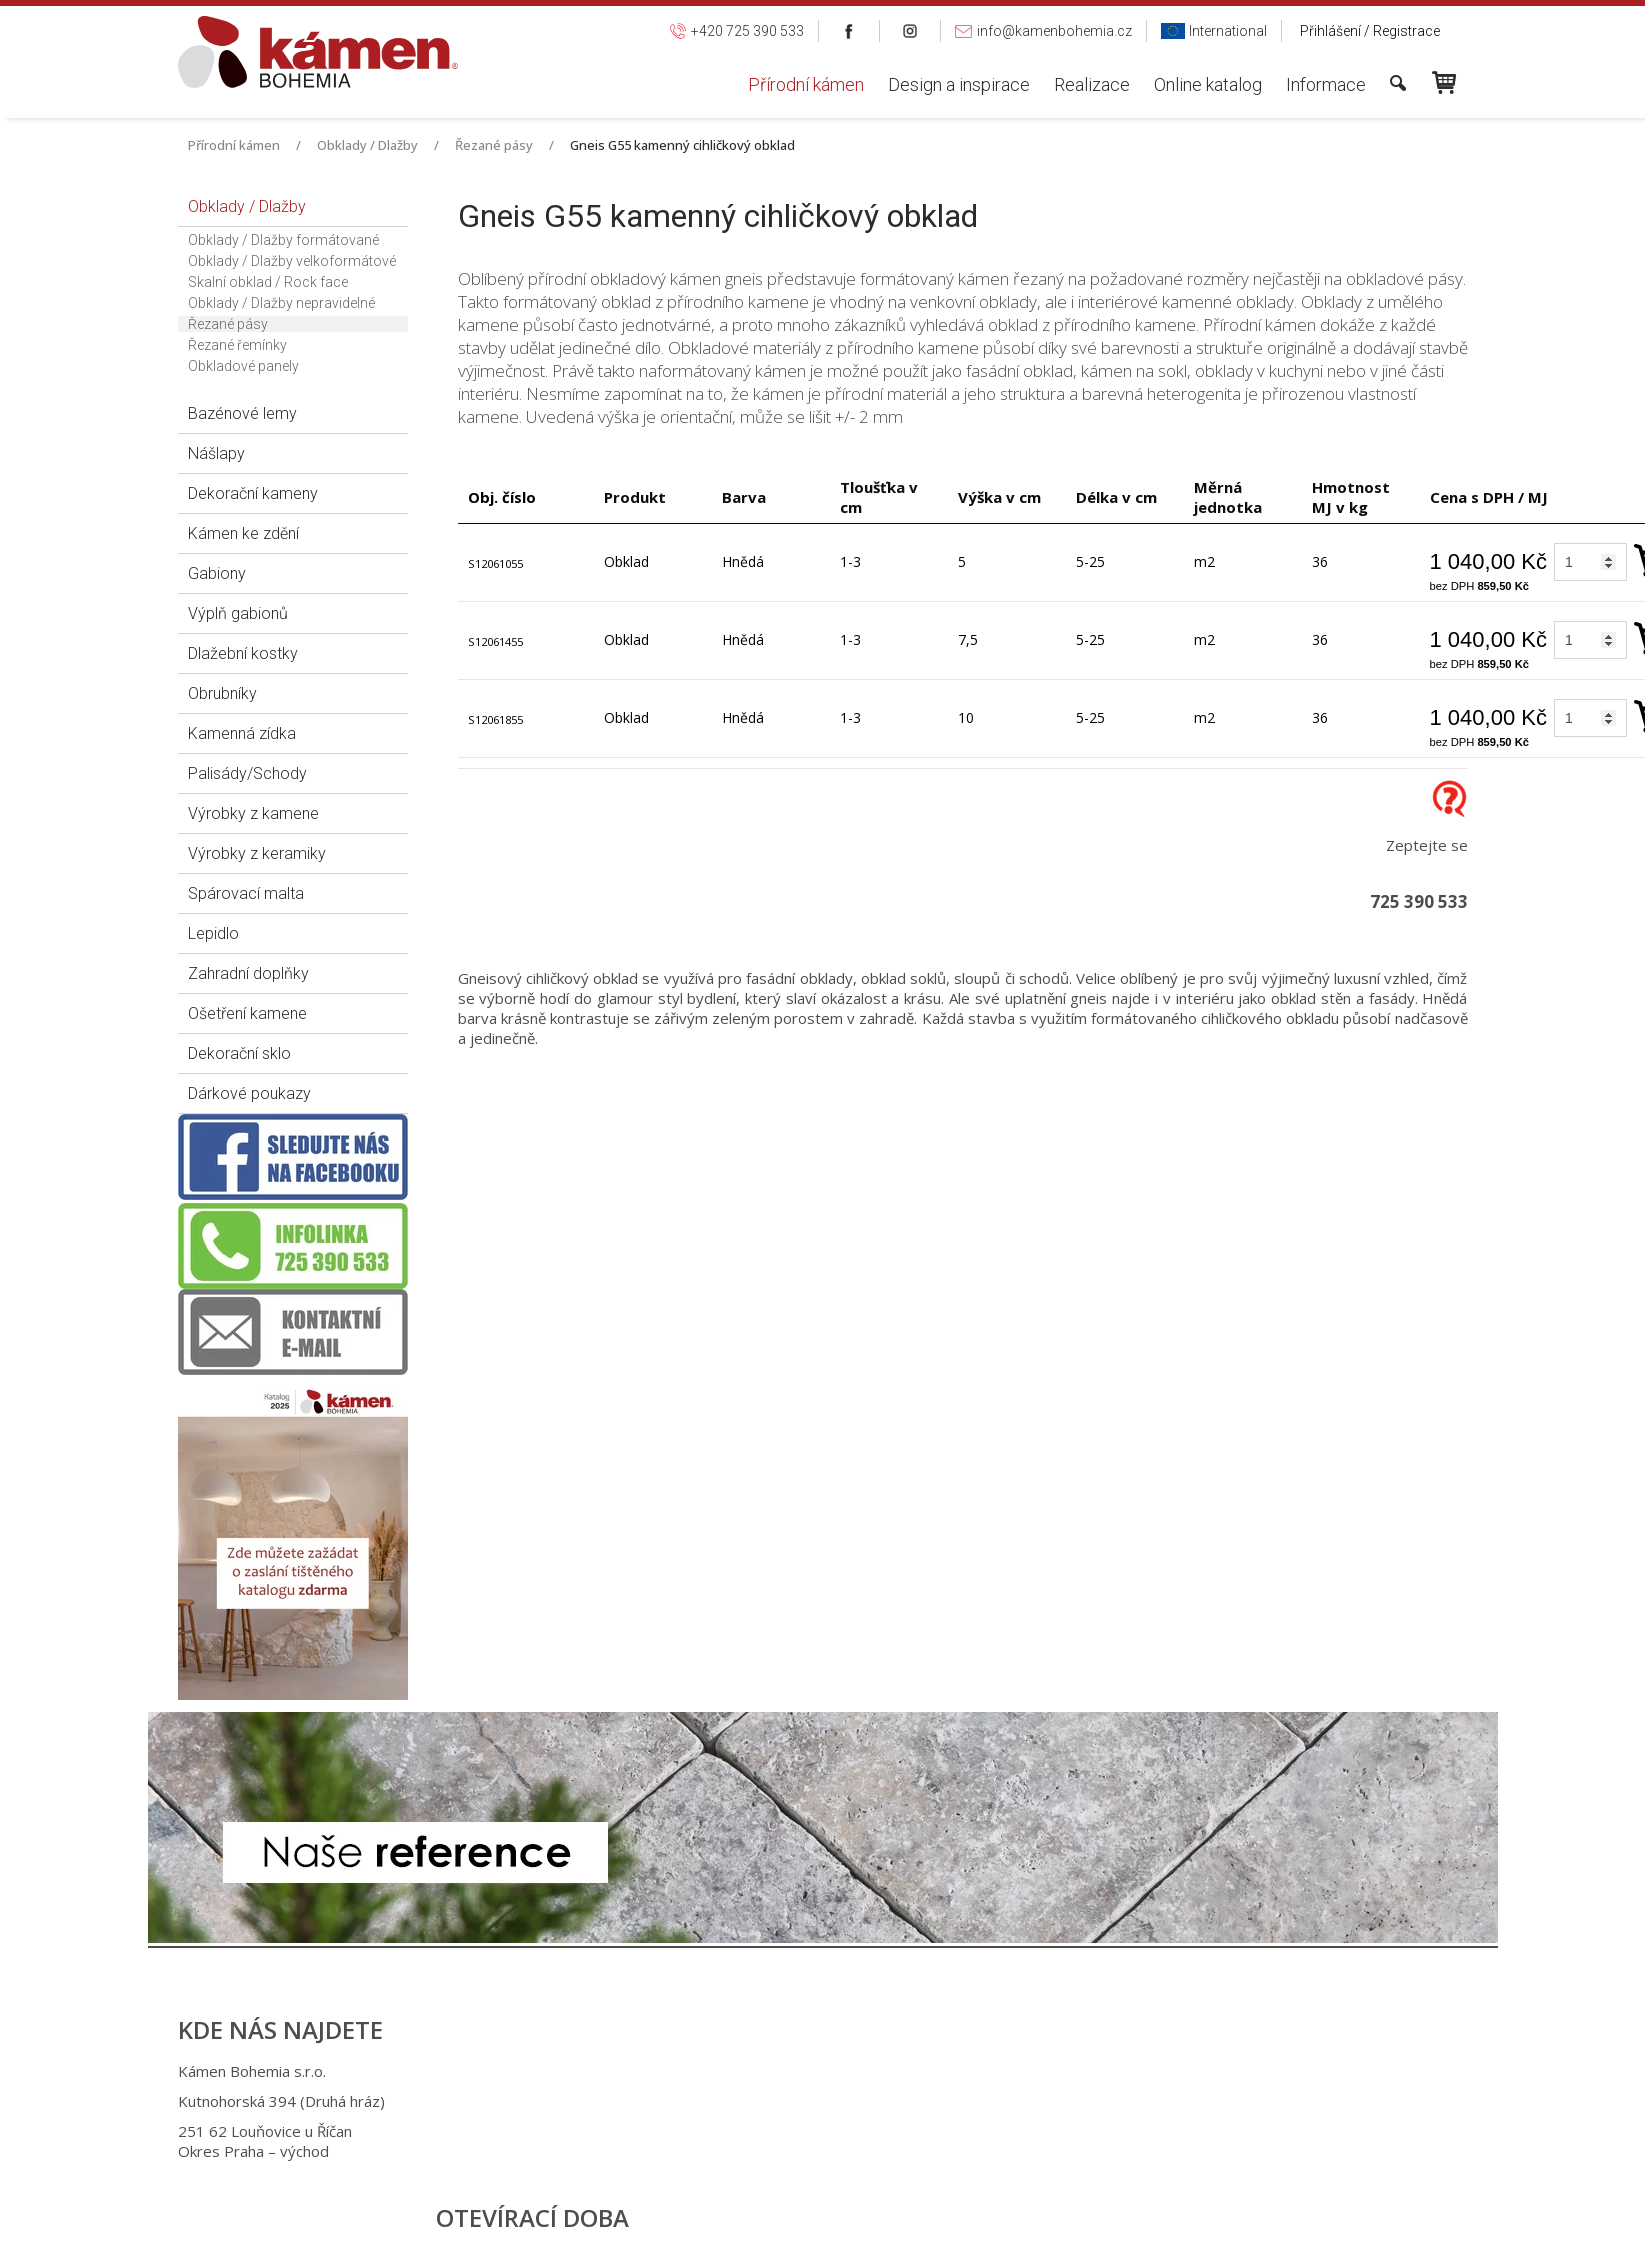 This screenshot has height=2245, width=1645. I want to click on +420 725 949 986, so click(814, 2101).